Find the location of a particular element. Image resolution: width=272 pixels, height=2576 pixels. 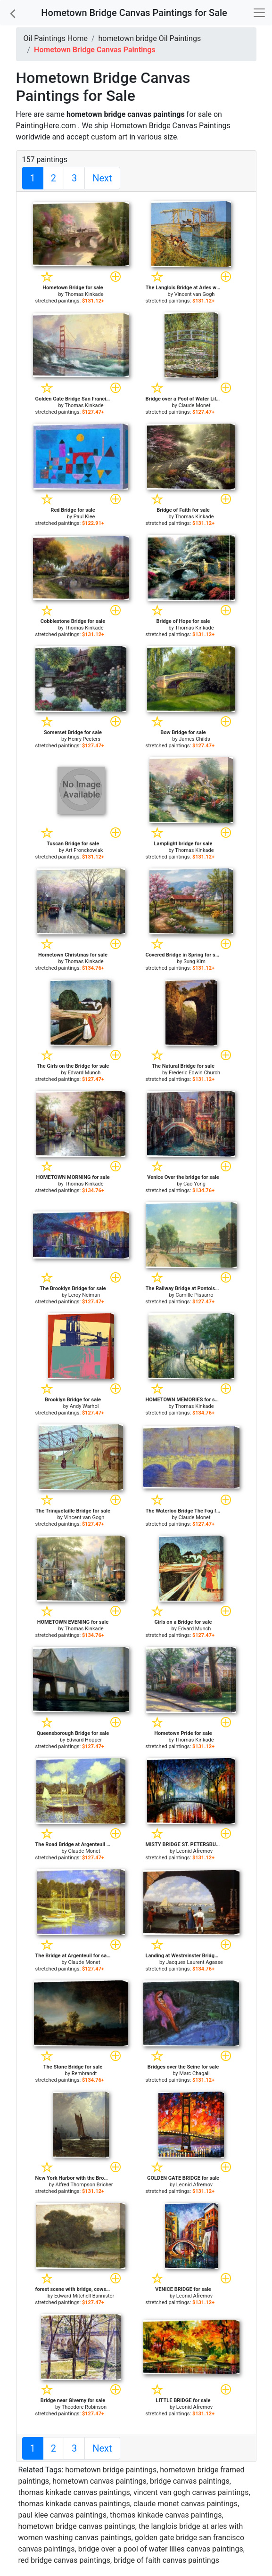

Thomas Kinkade is located at coordinates (84, 294).